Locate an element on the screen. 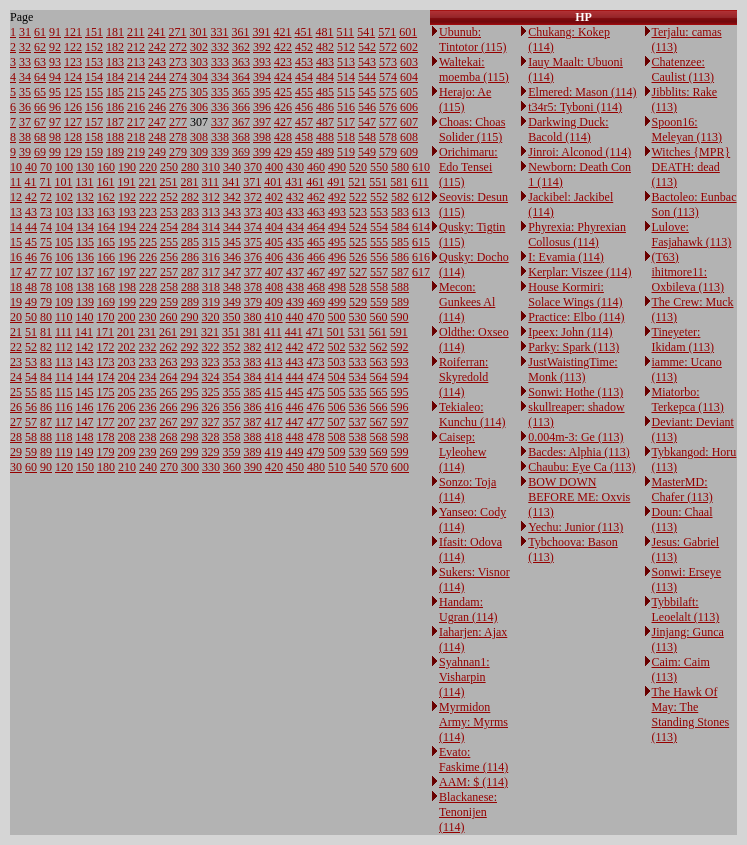 This screenshot has width=747, height=845. 181 is located at coordinates (115, 32).